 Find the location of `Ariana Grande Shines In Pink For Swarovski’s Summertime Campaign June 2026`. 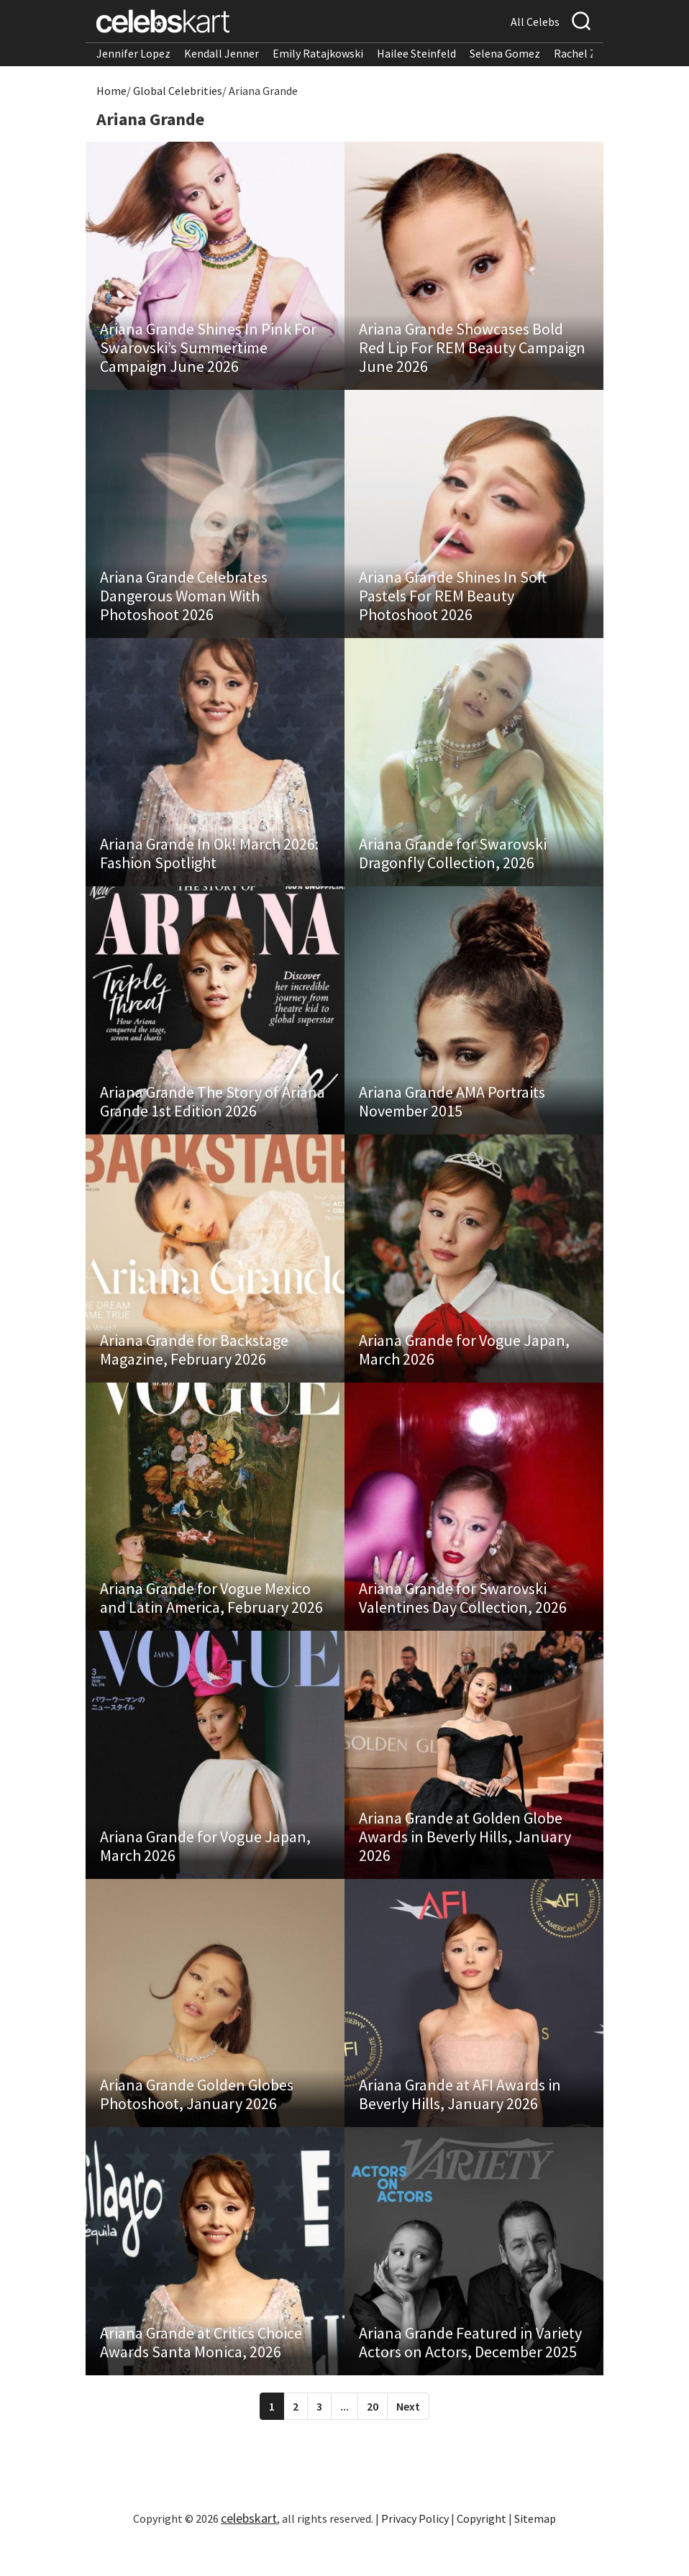

Ariana Grande Shines In Pink For Swarovski’s Summertime Campaign June 2026 is located at coordinates (208, 351).